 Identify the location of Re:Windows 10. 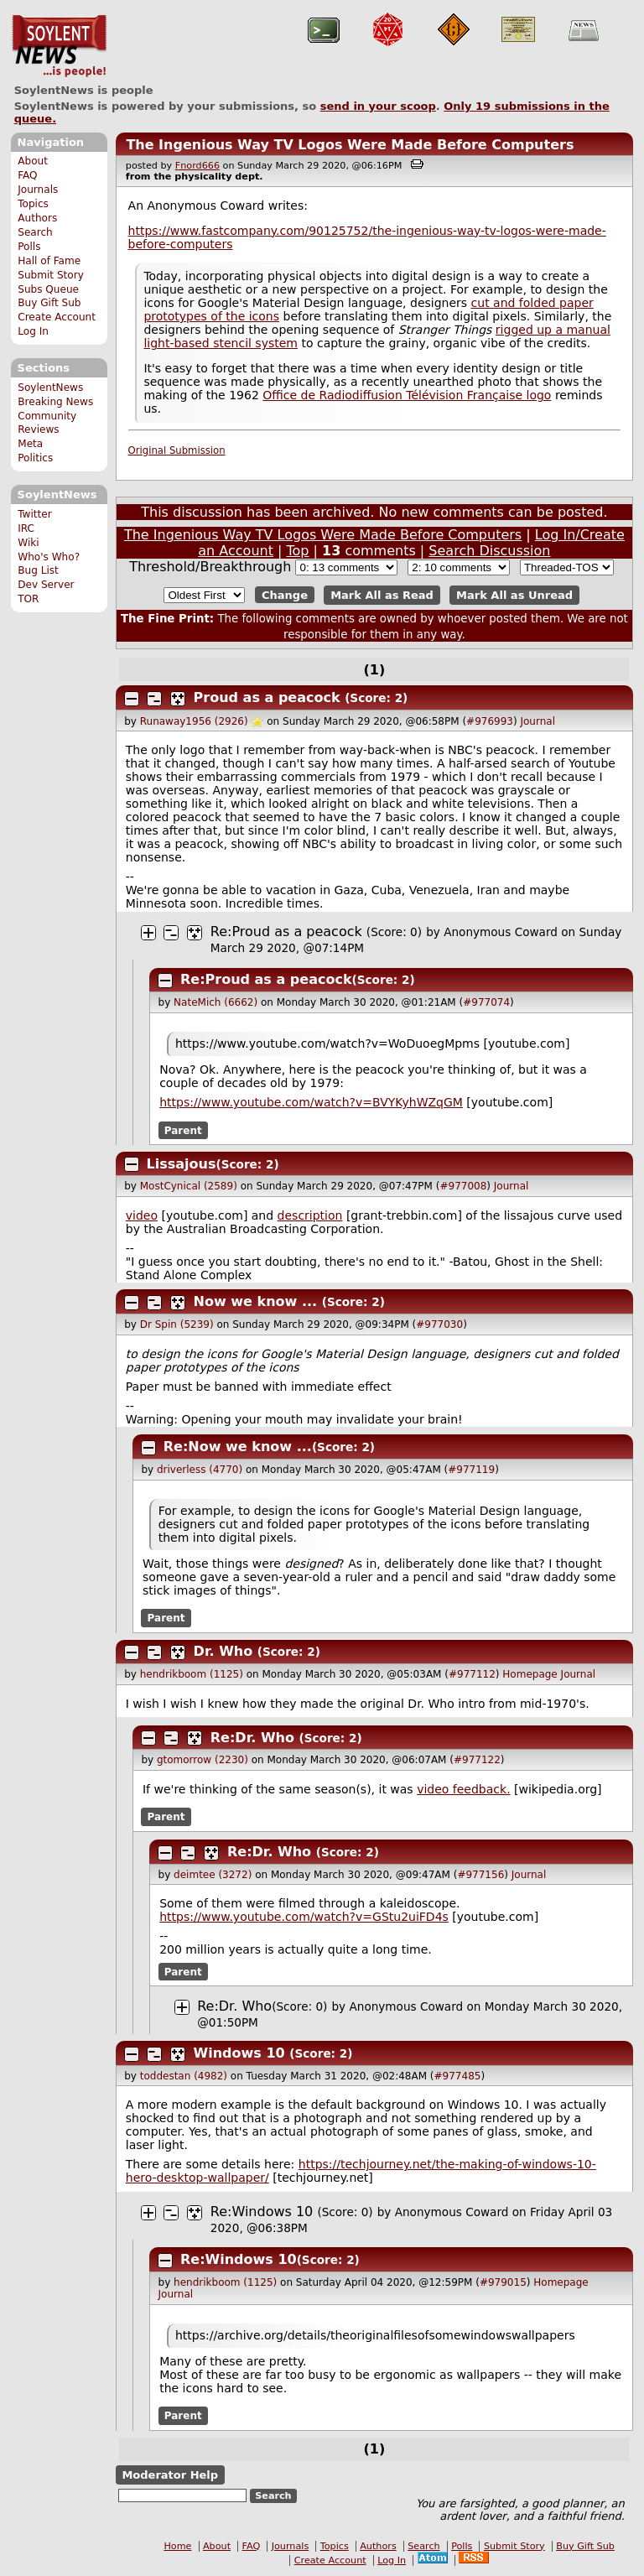
(262, 2212).